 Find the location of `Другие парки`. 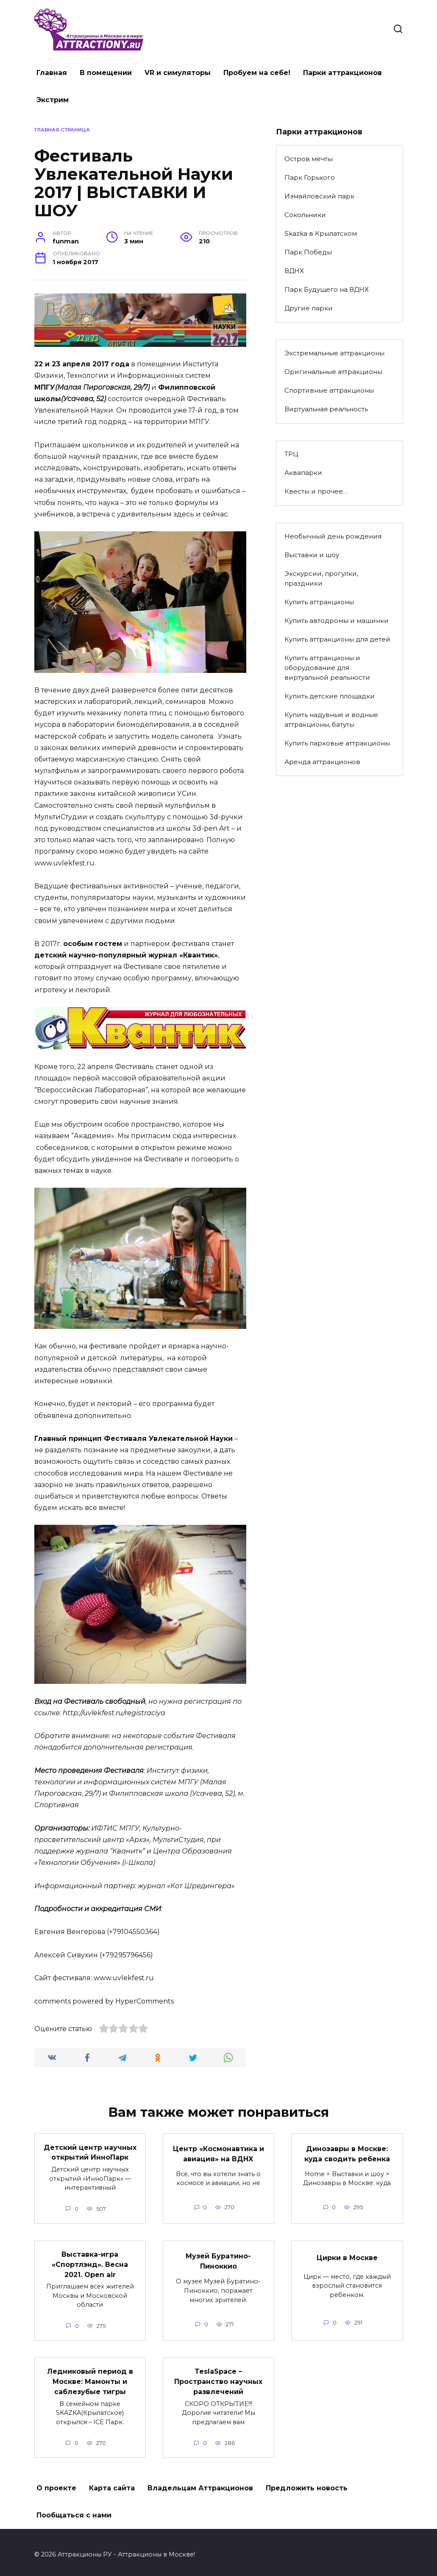

Другие парки is located at coordinates (308, 308).